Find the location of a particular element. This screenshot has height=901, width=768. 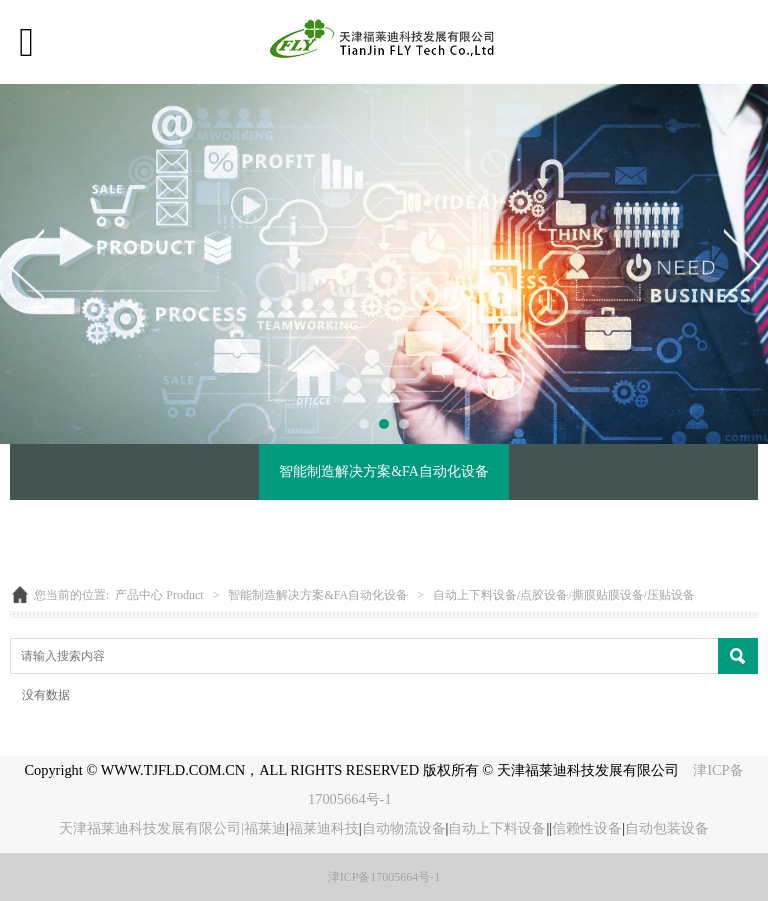

天津福莱迪科技发展有限公司| is located at coordinates (151, 828).